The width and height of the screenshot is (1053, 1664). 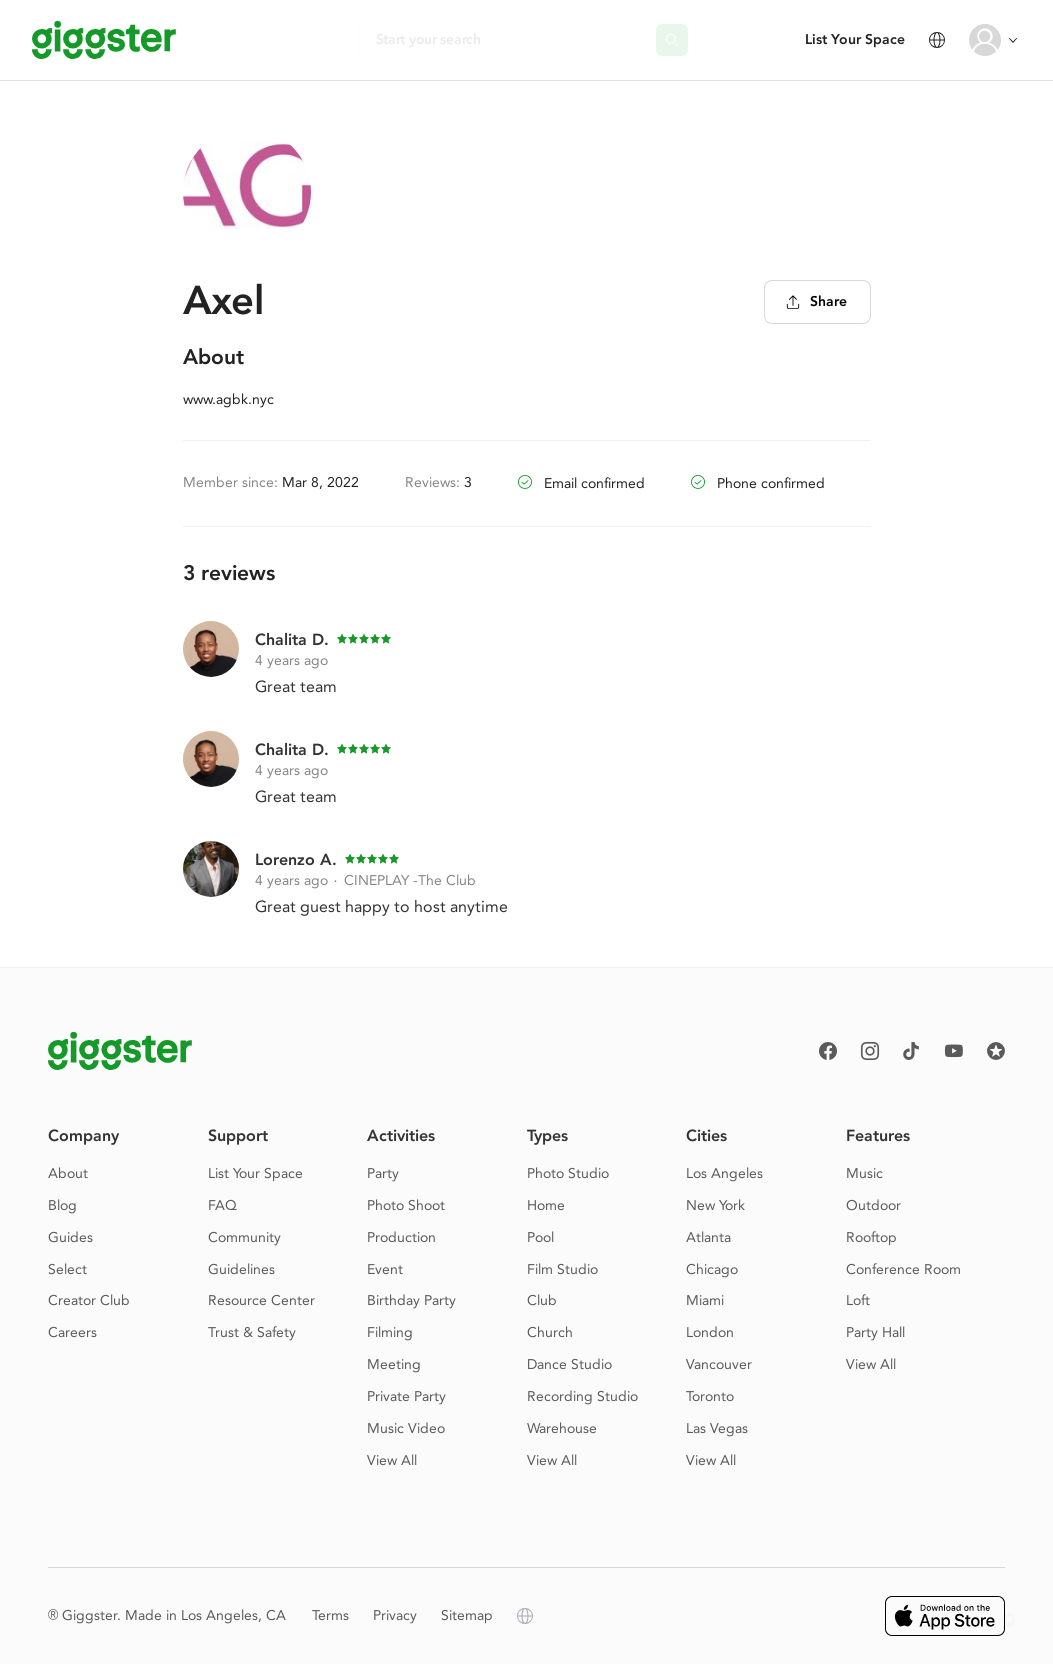 I want to click on Filming, so click(x=390, y=1332).